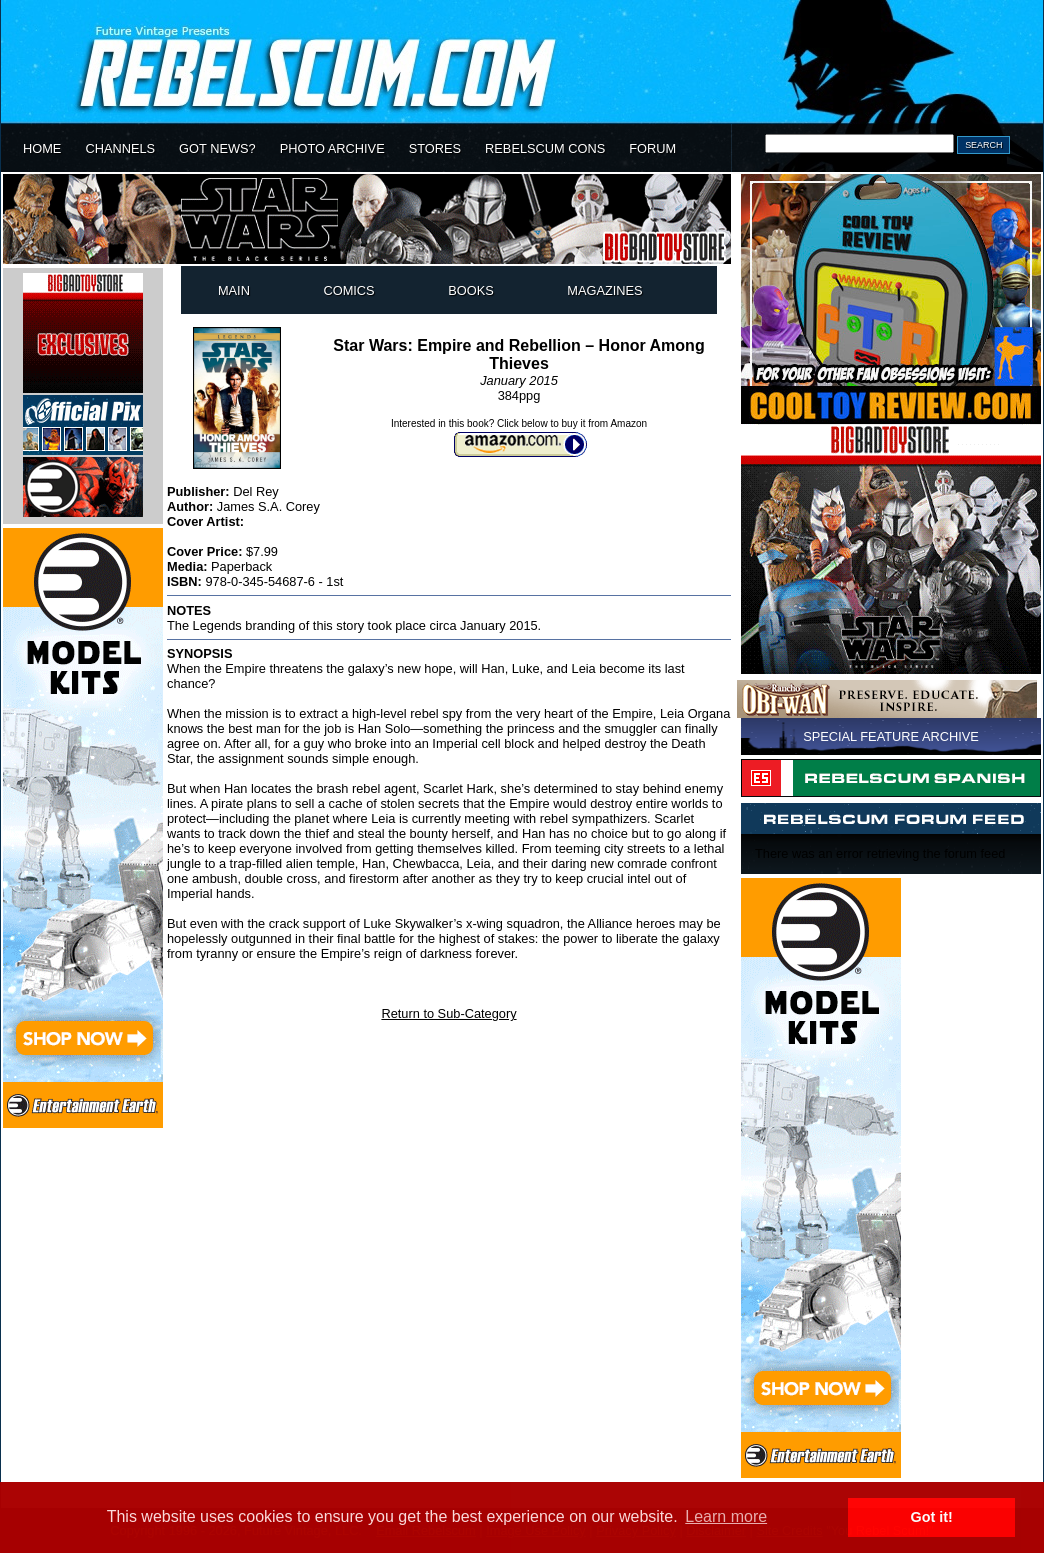  Describe the element at coordinates (120, 148) in the screenshot. I see `CHANNELS` at that location.